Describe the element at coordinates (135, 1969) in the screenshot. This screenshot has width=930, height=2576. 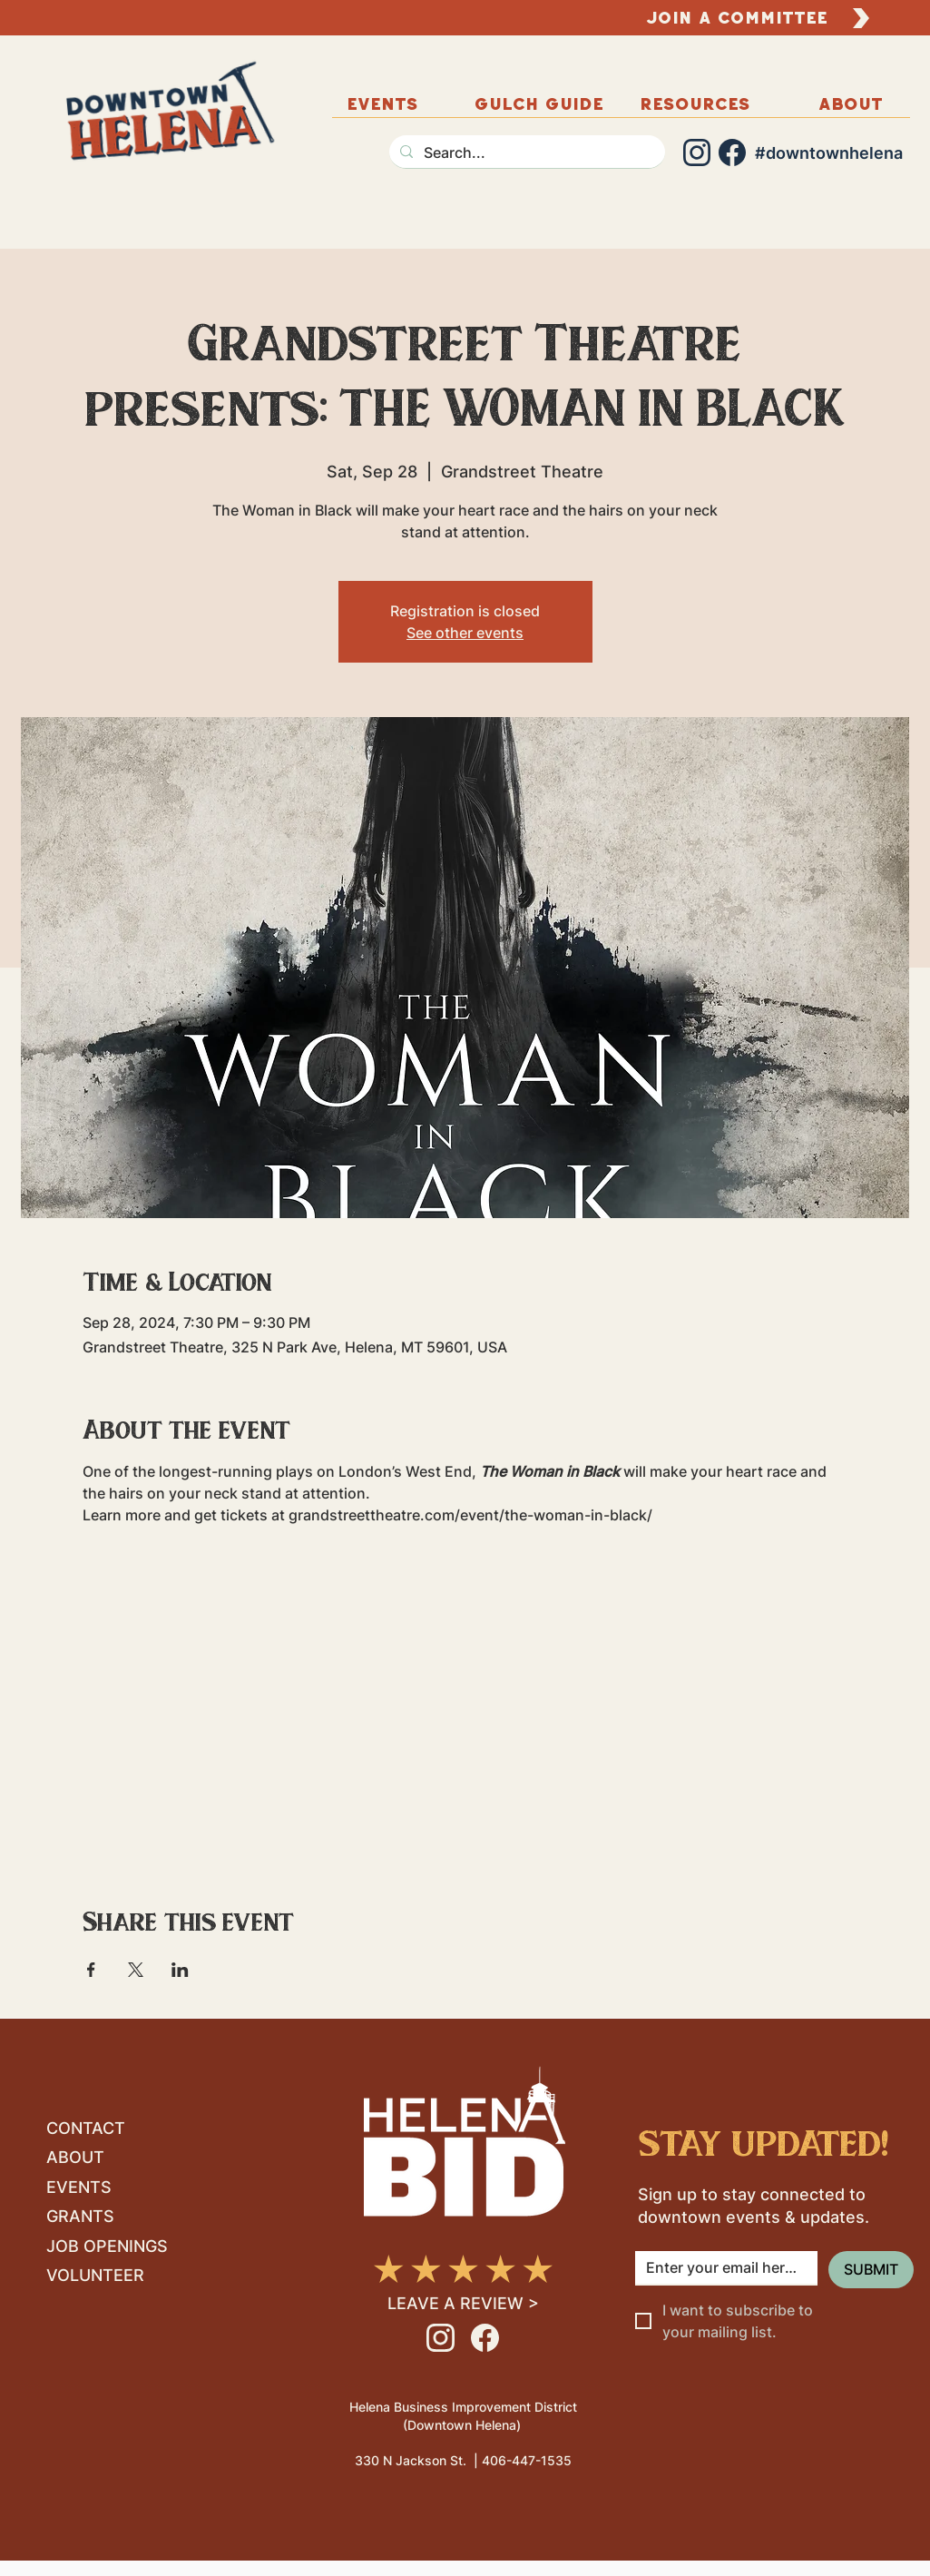
I see `[Share event on X]` at that location.